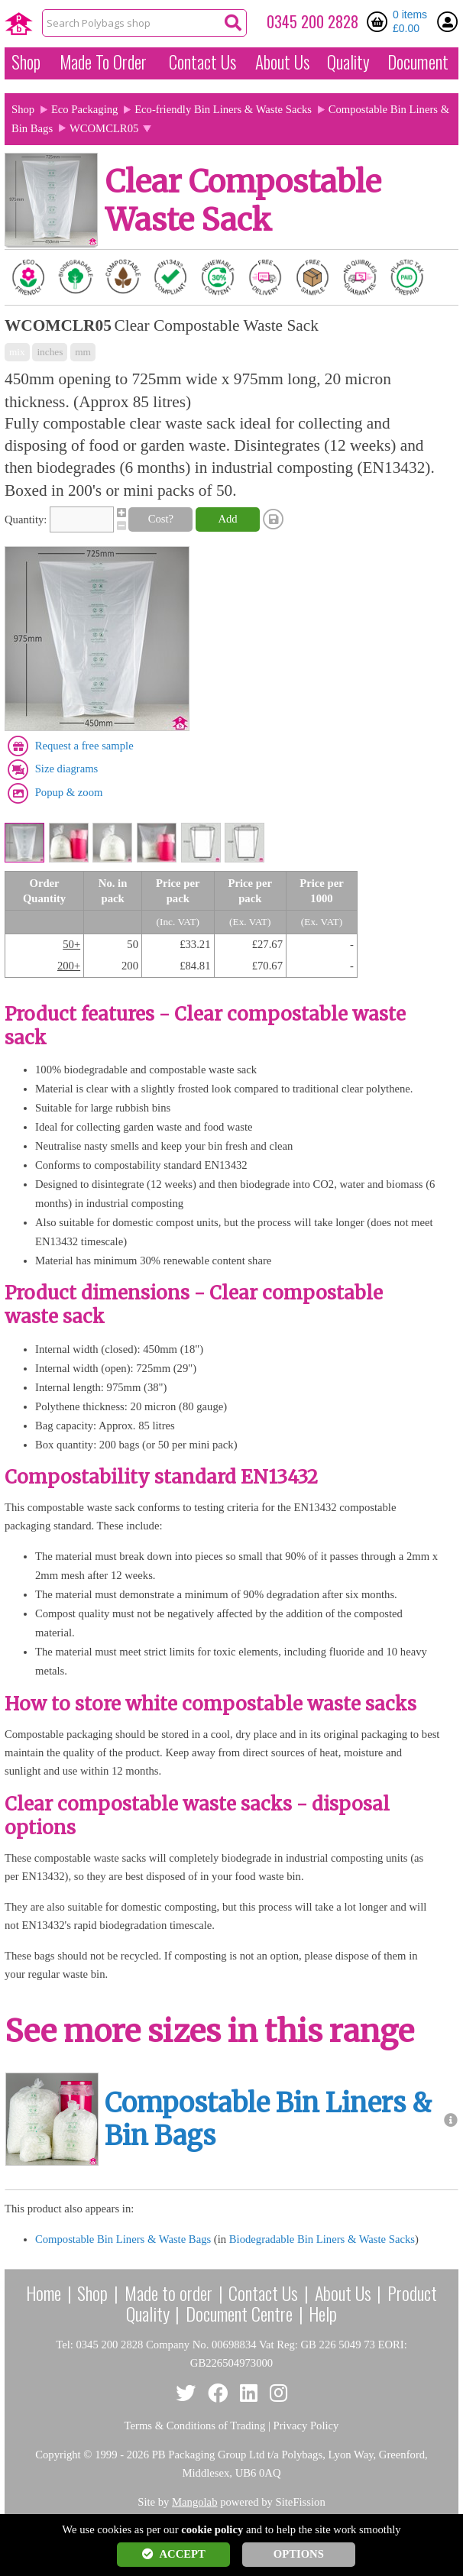  Describe the element at coordinates (410, 21) in the screenshot. I see `0 items £0.00` at that location.